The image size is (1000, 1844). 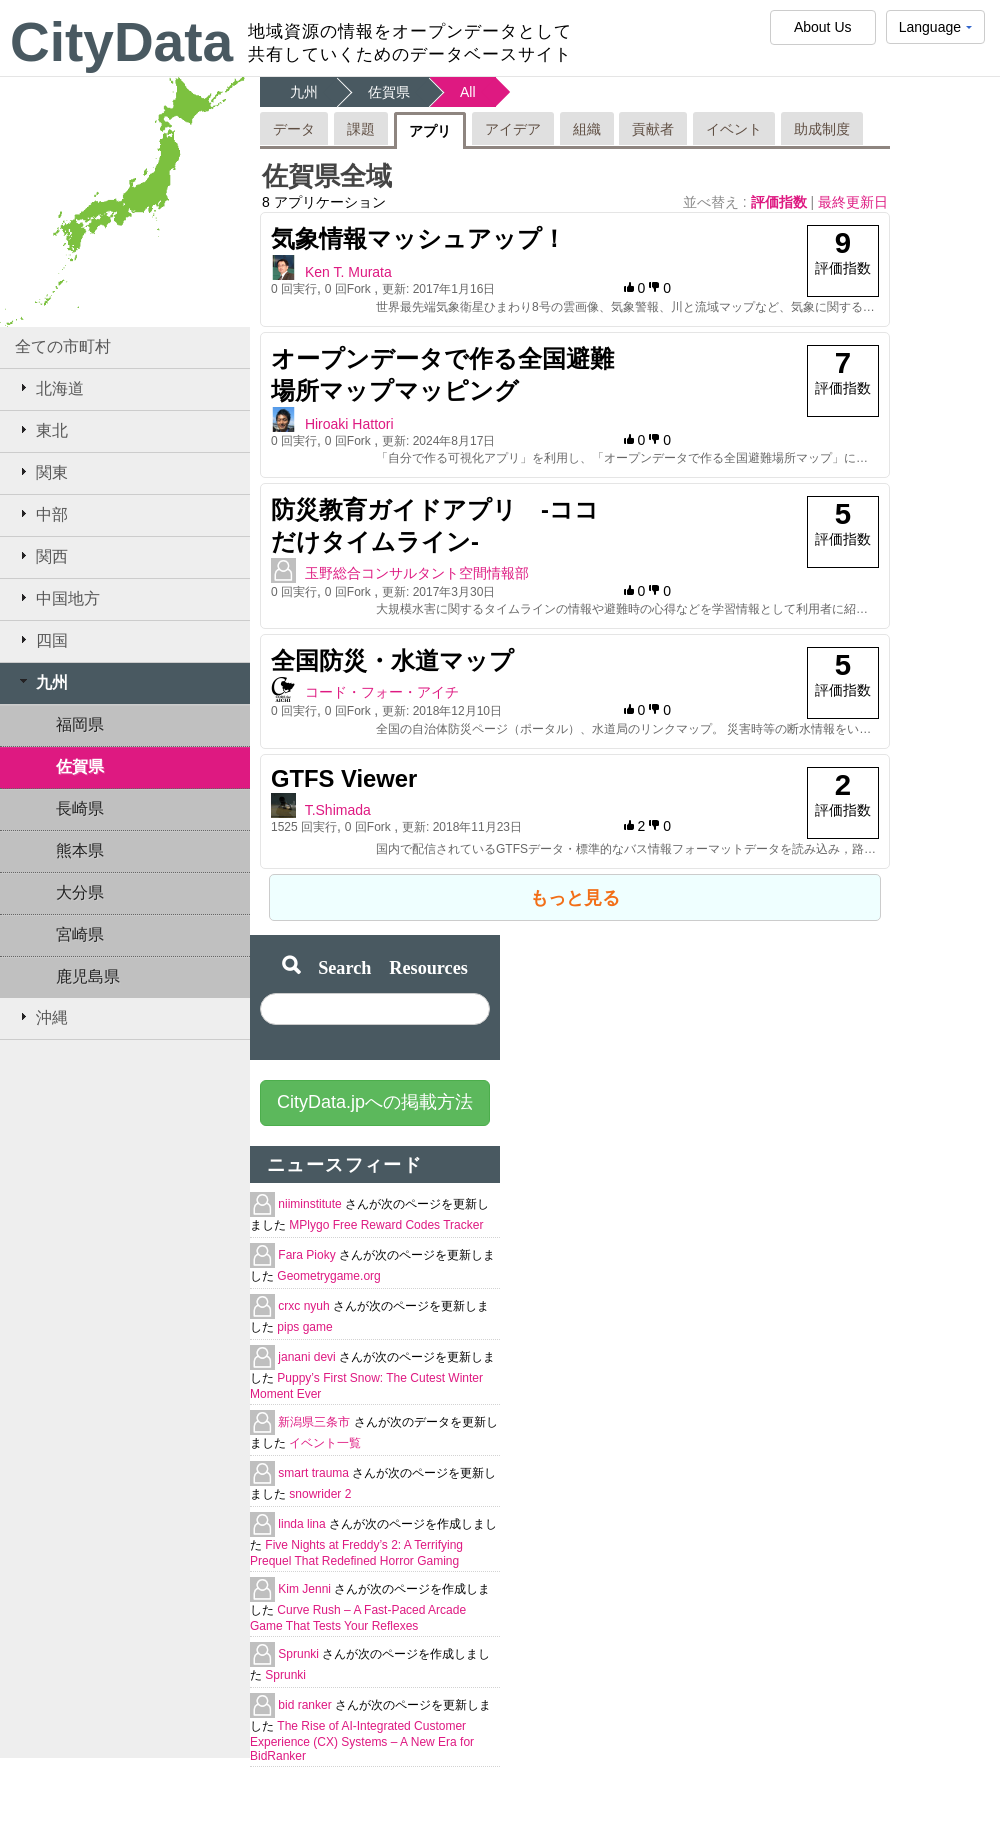 I want to click on GTFS Viewer, so click(x=344, y=778).